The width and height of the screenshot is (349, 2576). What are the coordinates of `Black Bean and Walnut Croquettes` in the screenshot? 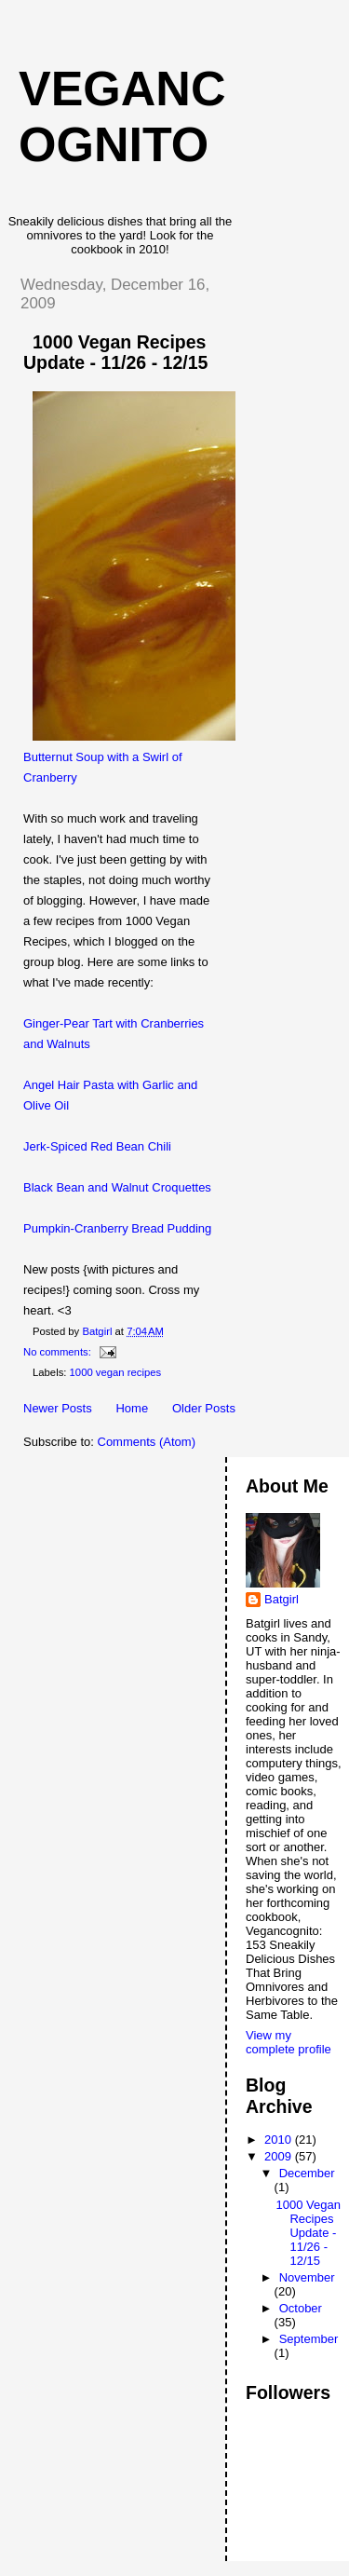 It's located at (117, 1187).